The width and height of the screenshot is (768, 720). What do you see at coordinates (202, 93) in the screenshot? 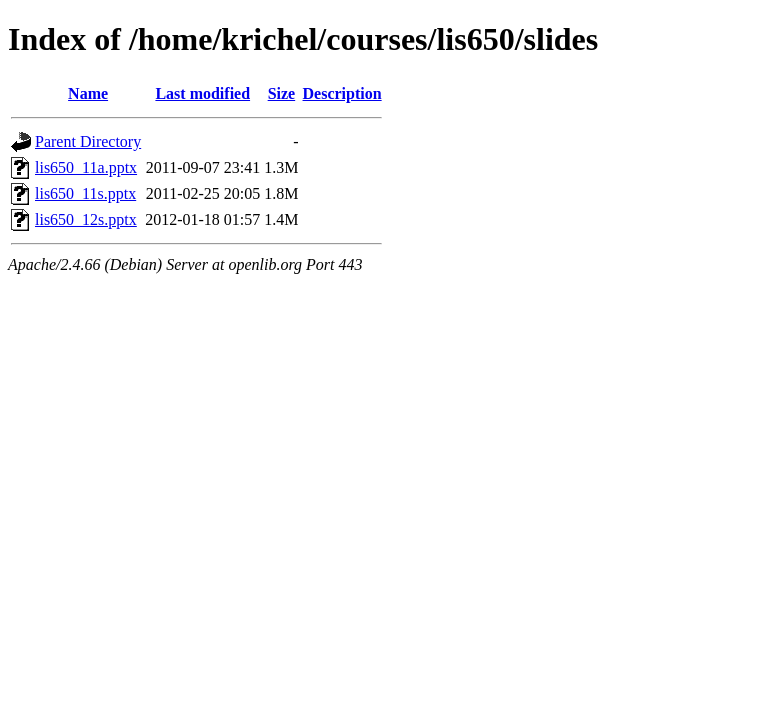
I see `Last modified` at bounding box center [202, 93].